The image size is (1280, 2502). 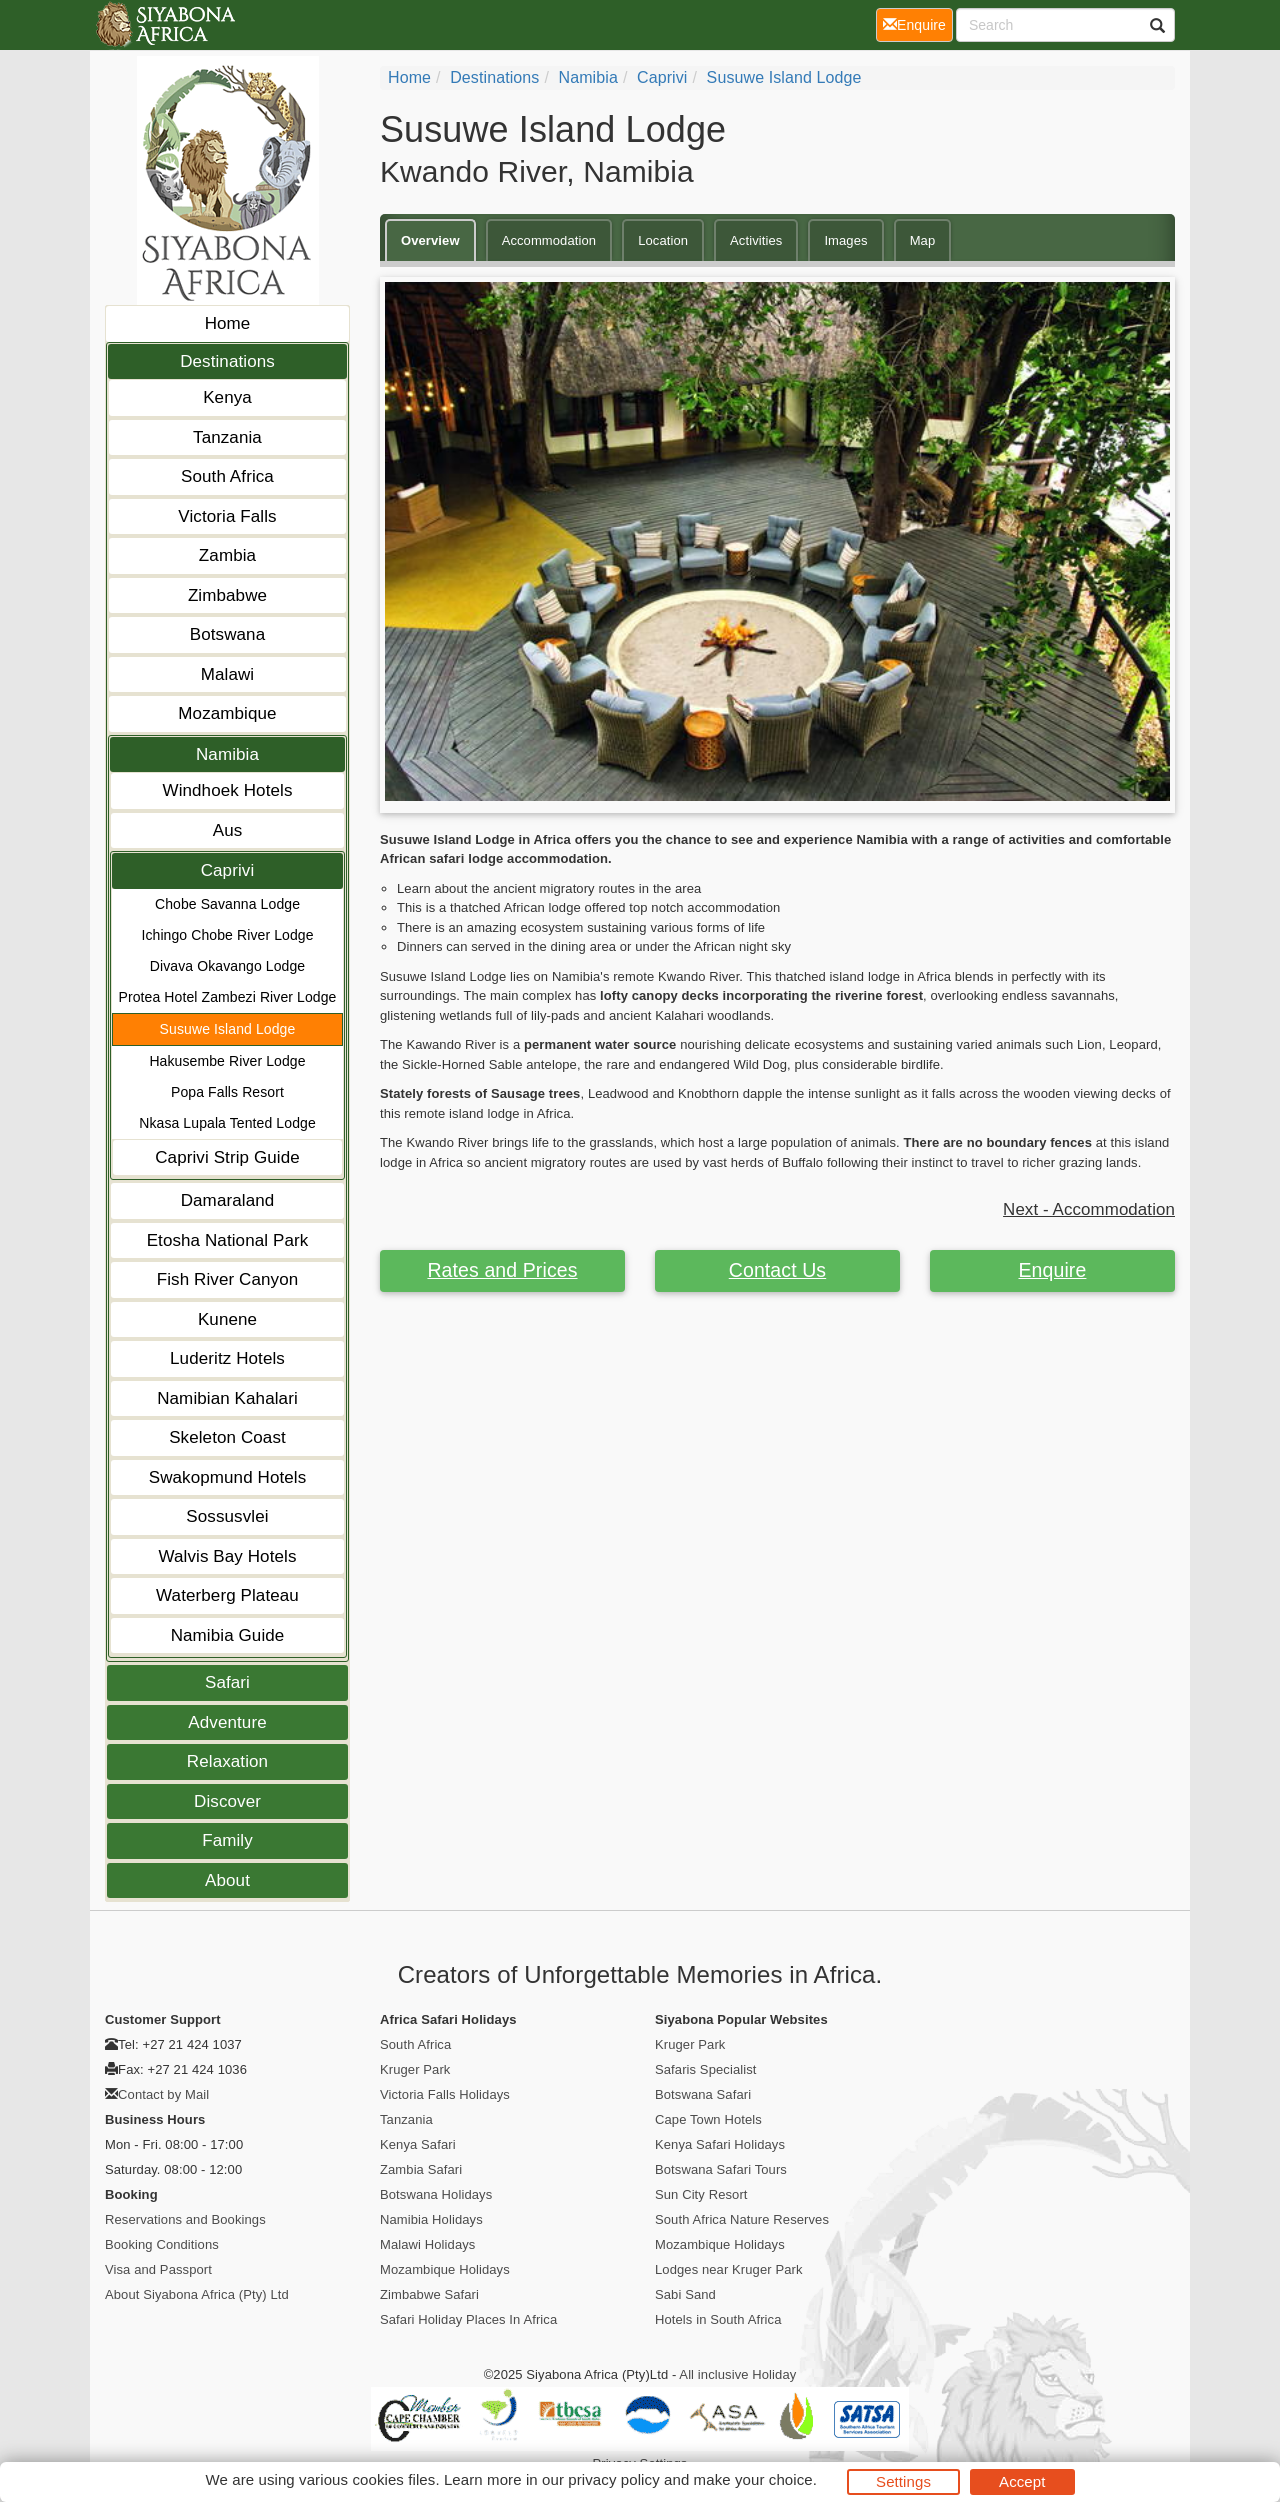 What do you see at coordinates (701, 2194) in the screenshot?
I see `Sun City Resort` at bounding box center [701, 2194].